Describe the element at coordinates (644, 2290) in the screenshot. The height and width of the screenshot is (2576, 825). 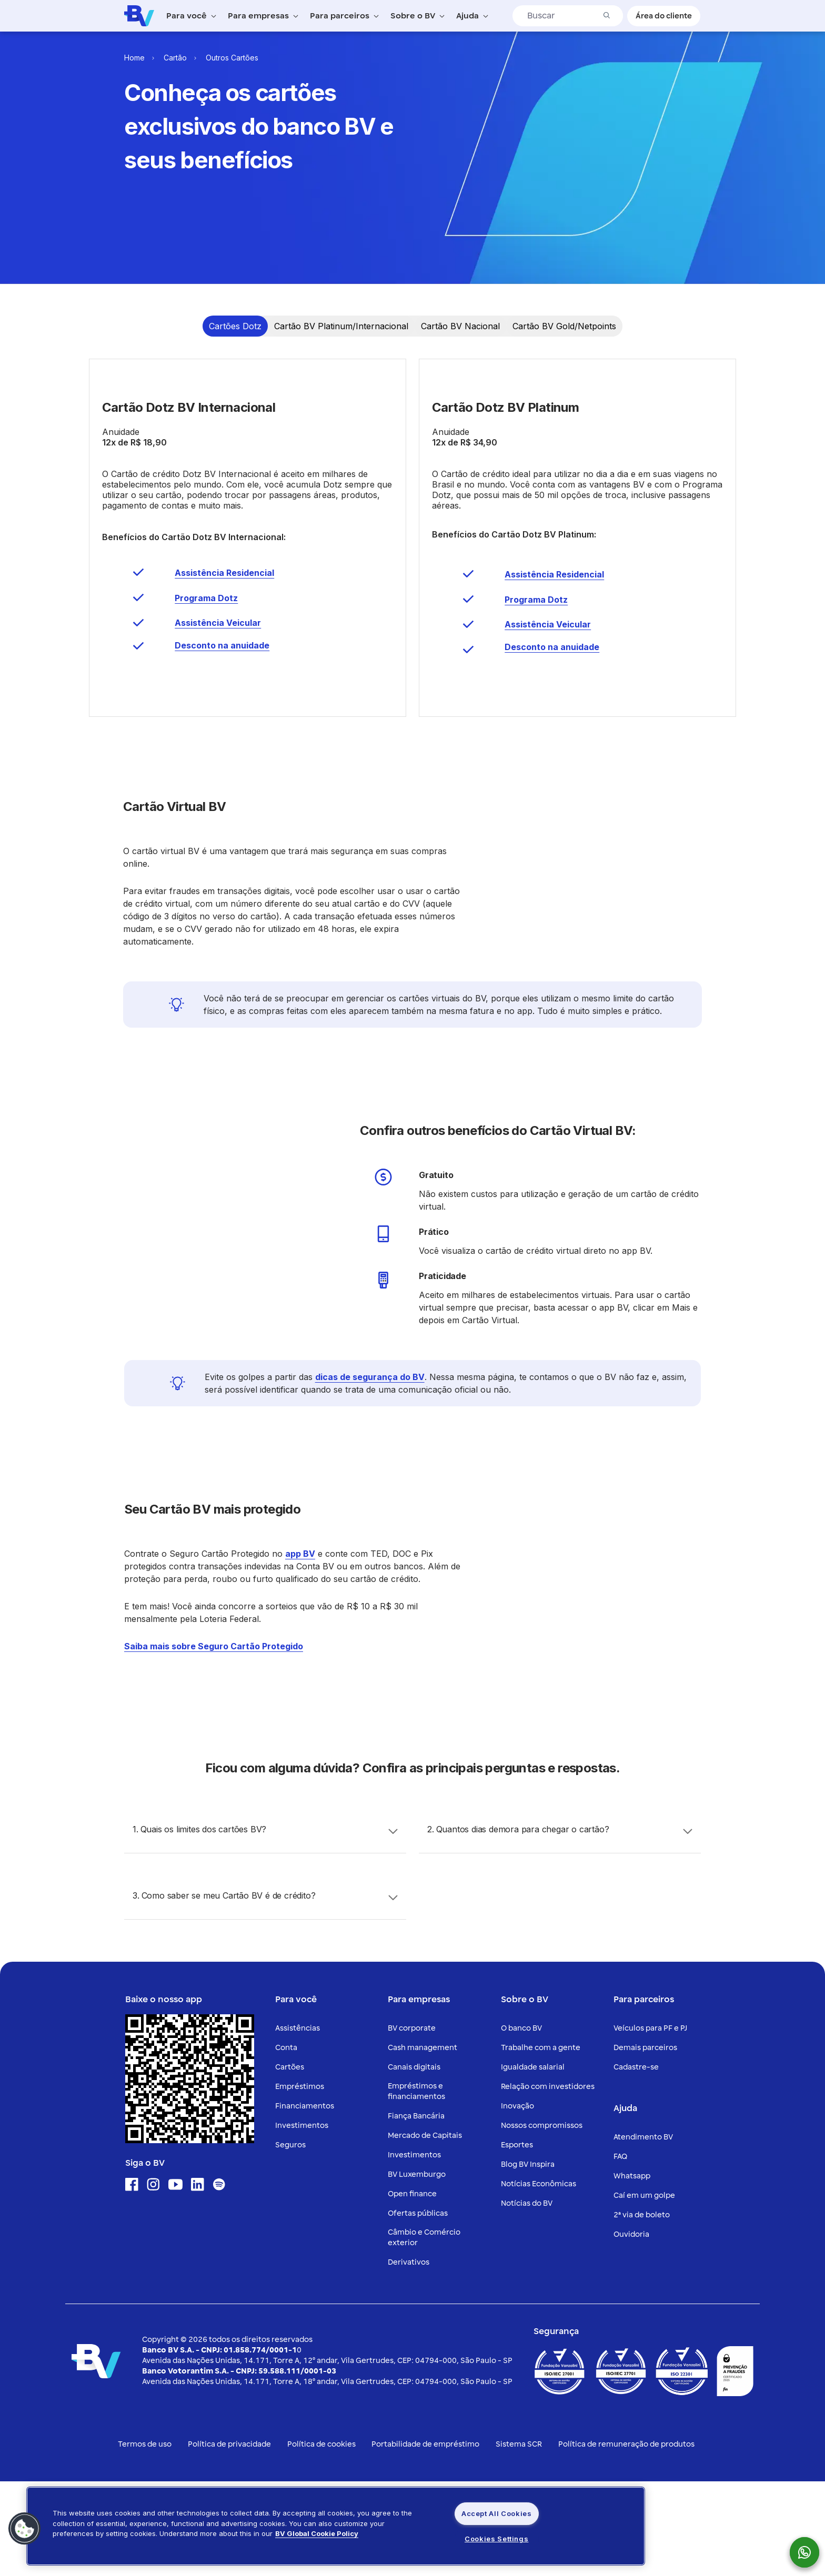
I see `Caí em um golpe` at that location.